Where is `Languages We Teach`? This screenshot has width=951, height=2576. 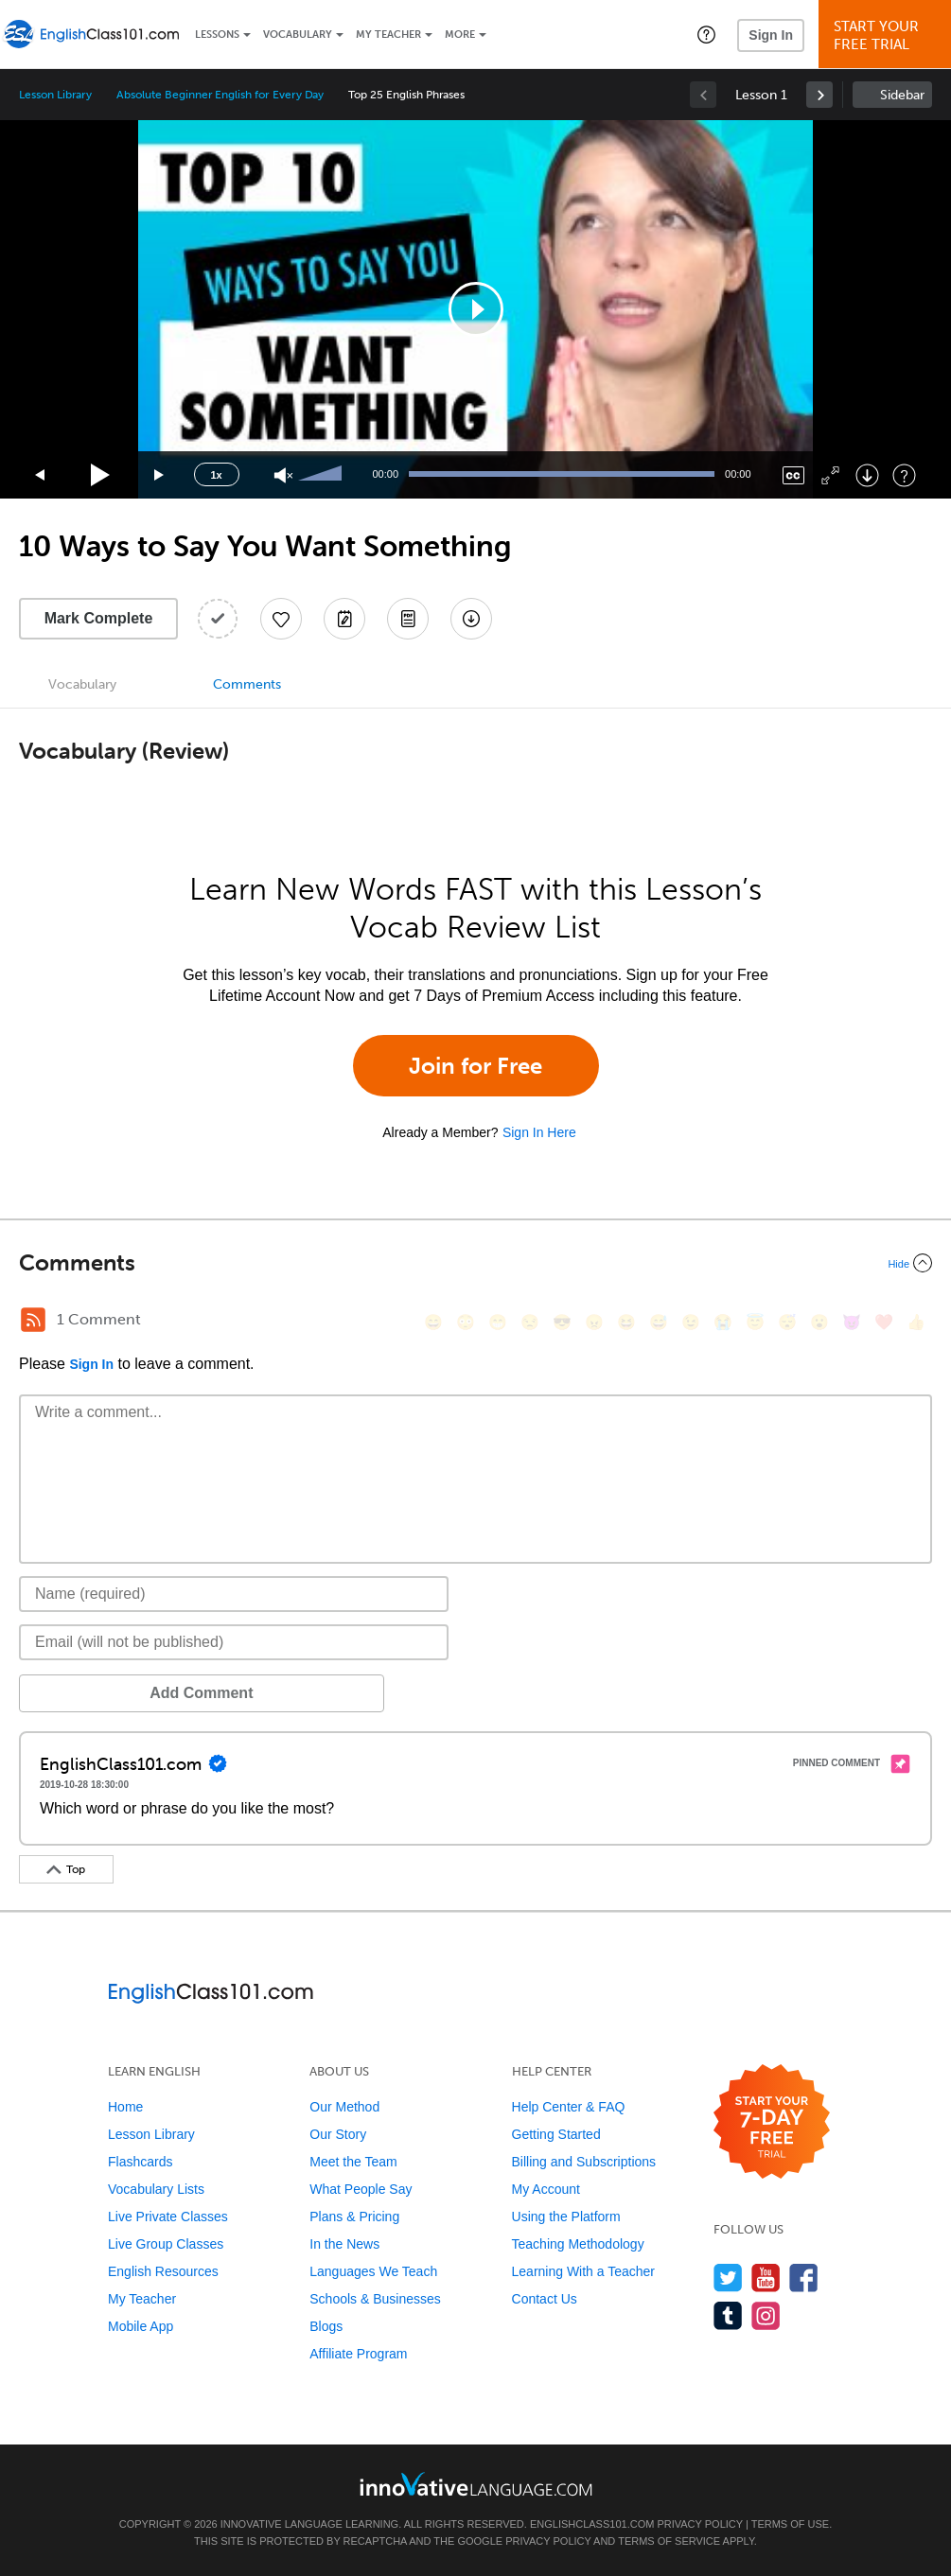
Languages We Teach is located at coordinates (373, 2271).